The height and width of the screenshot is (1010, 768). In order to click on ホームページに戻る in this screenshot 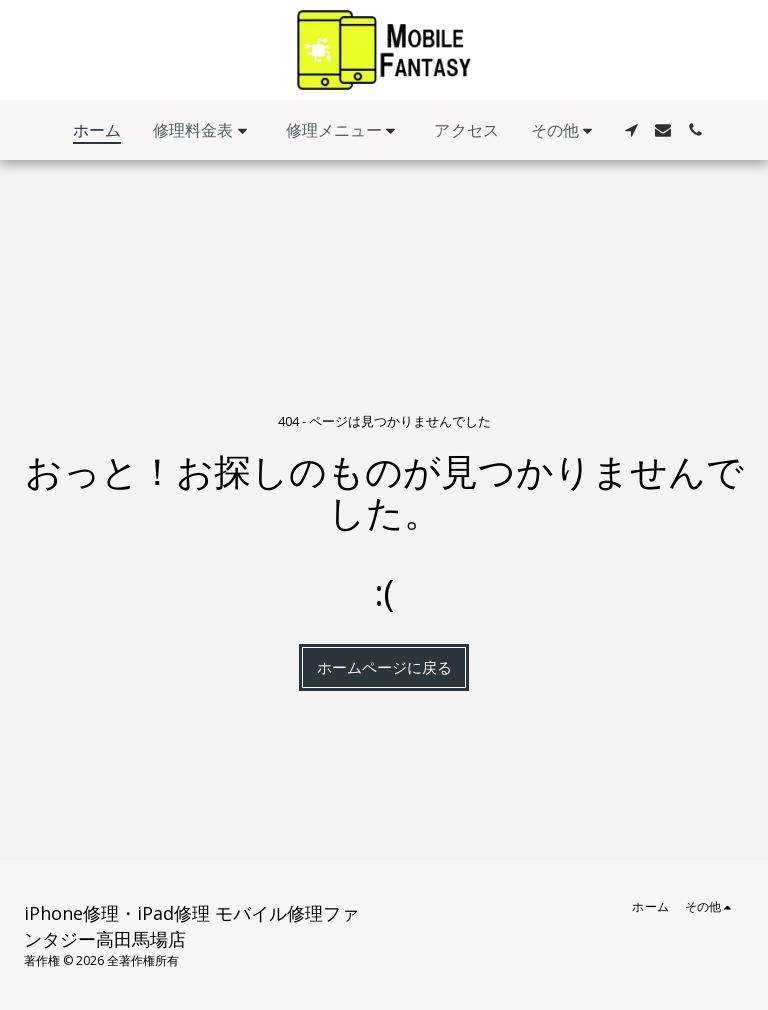, I will do `click(384, 667)`.